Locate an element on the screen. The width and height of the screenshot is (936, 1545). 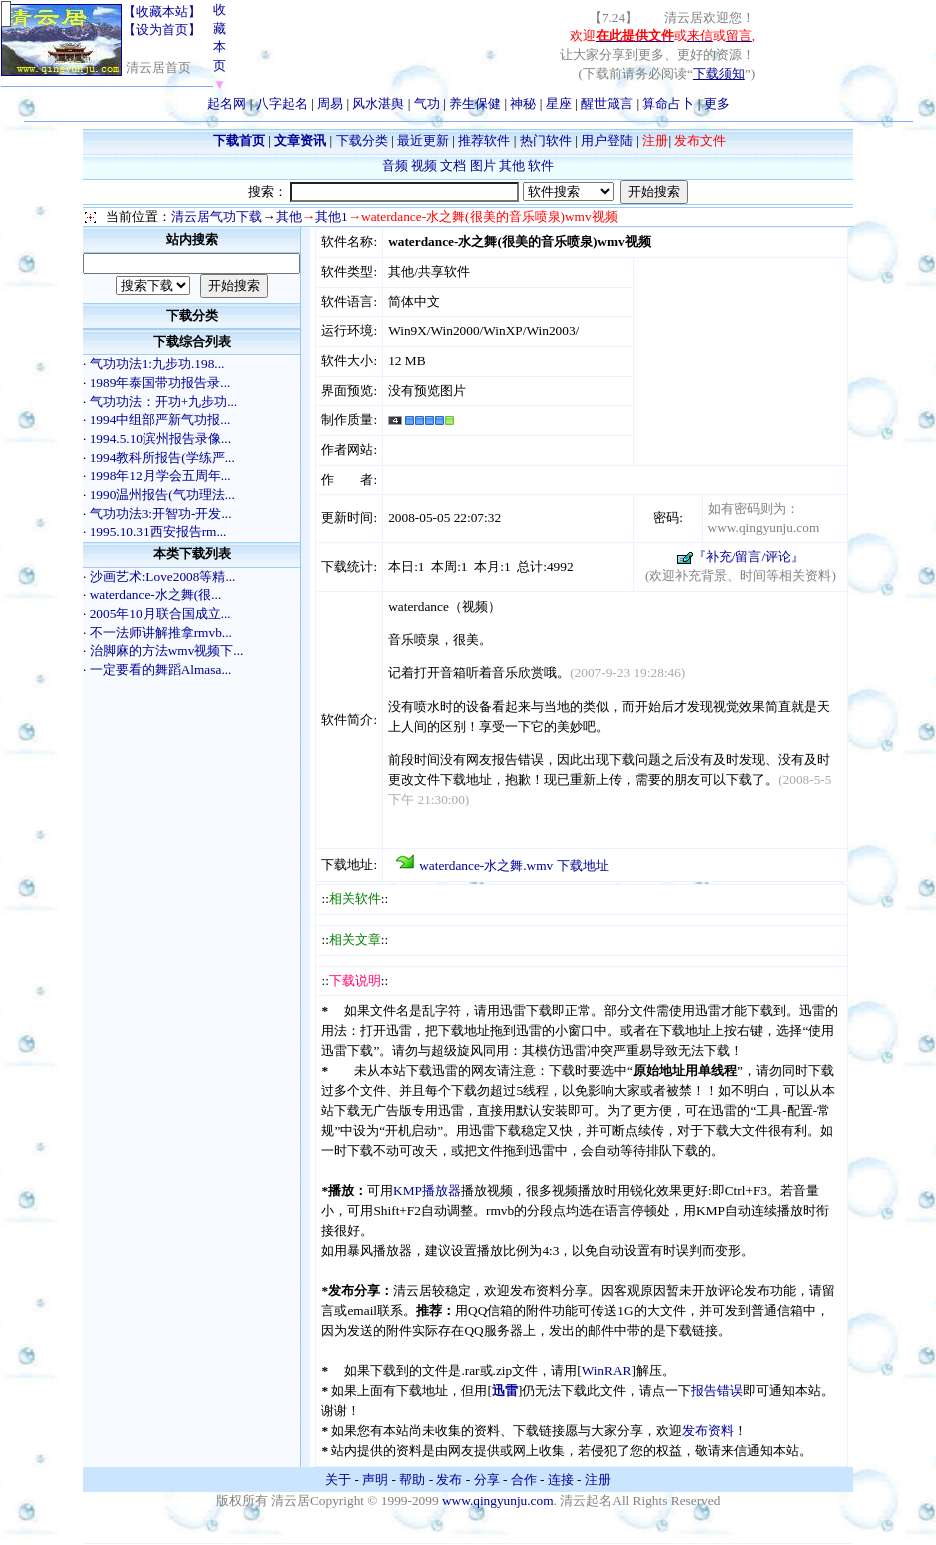
算命占卜 is located at coordinates (668, 103).